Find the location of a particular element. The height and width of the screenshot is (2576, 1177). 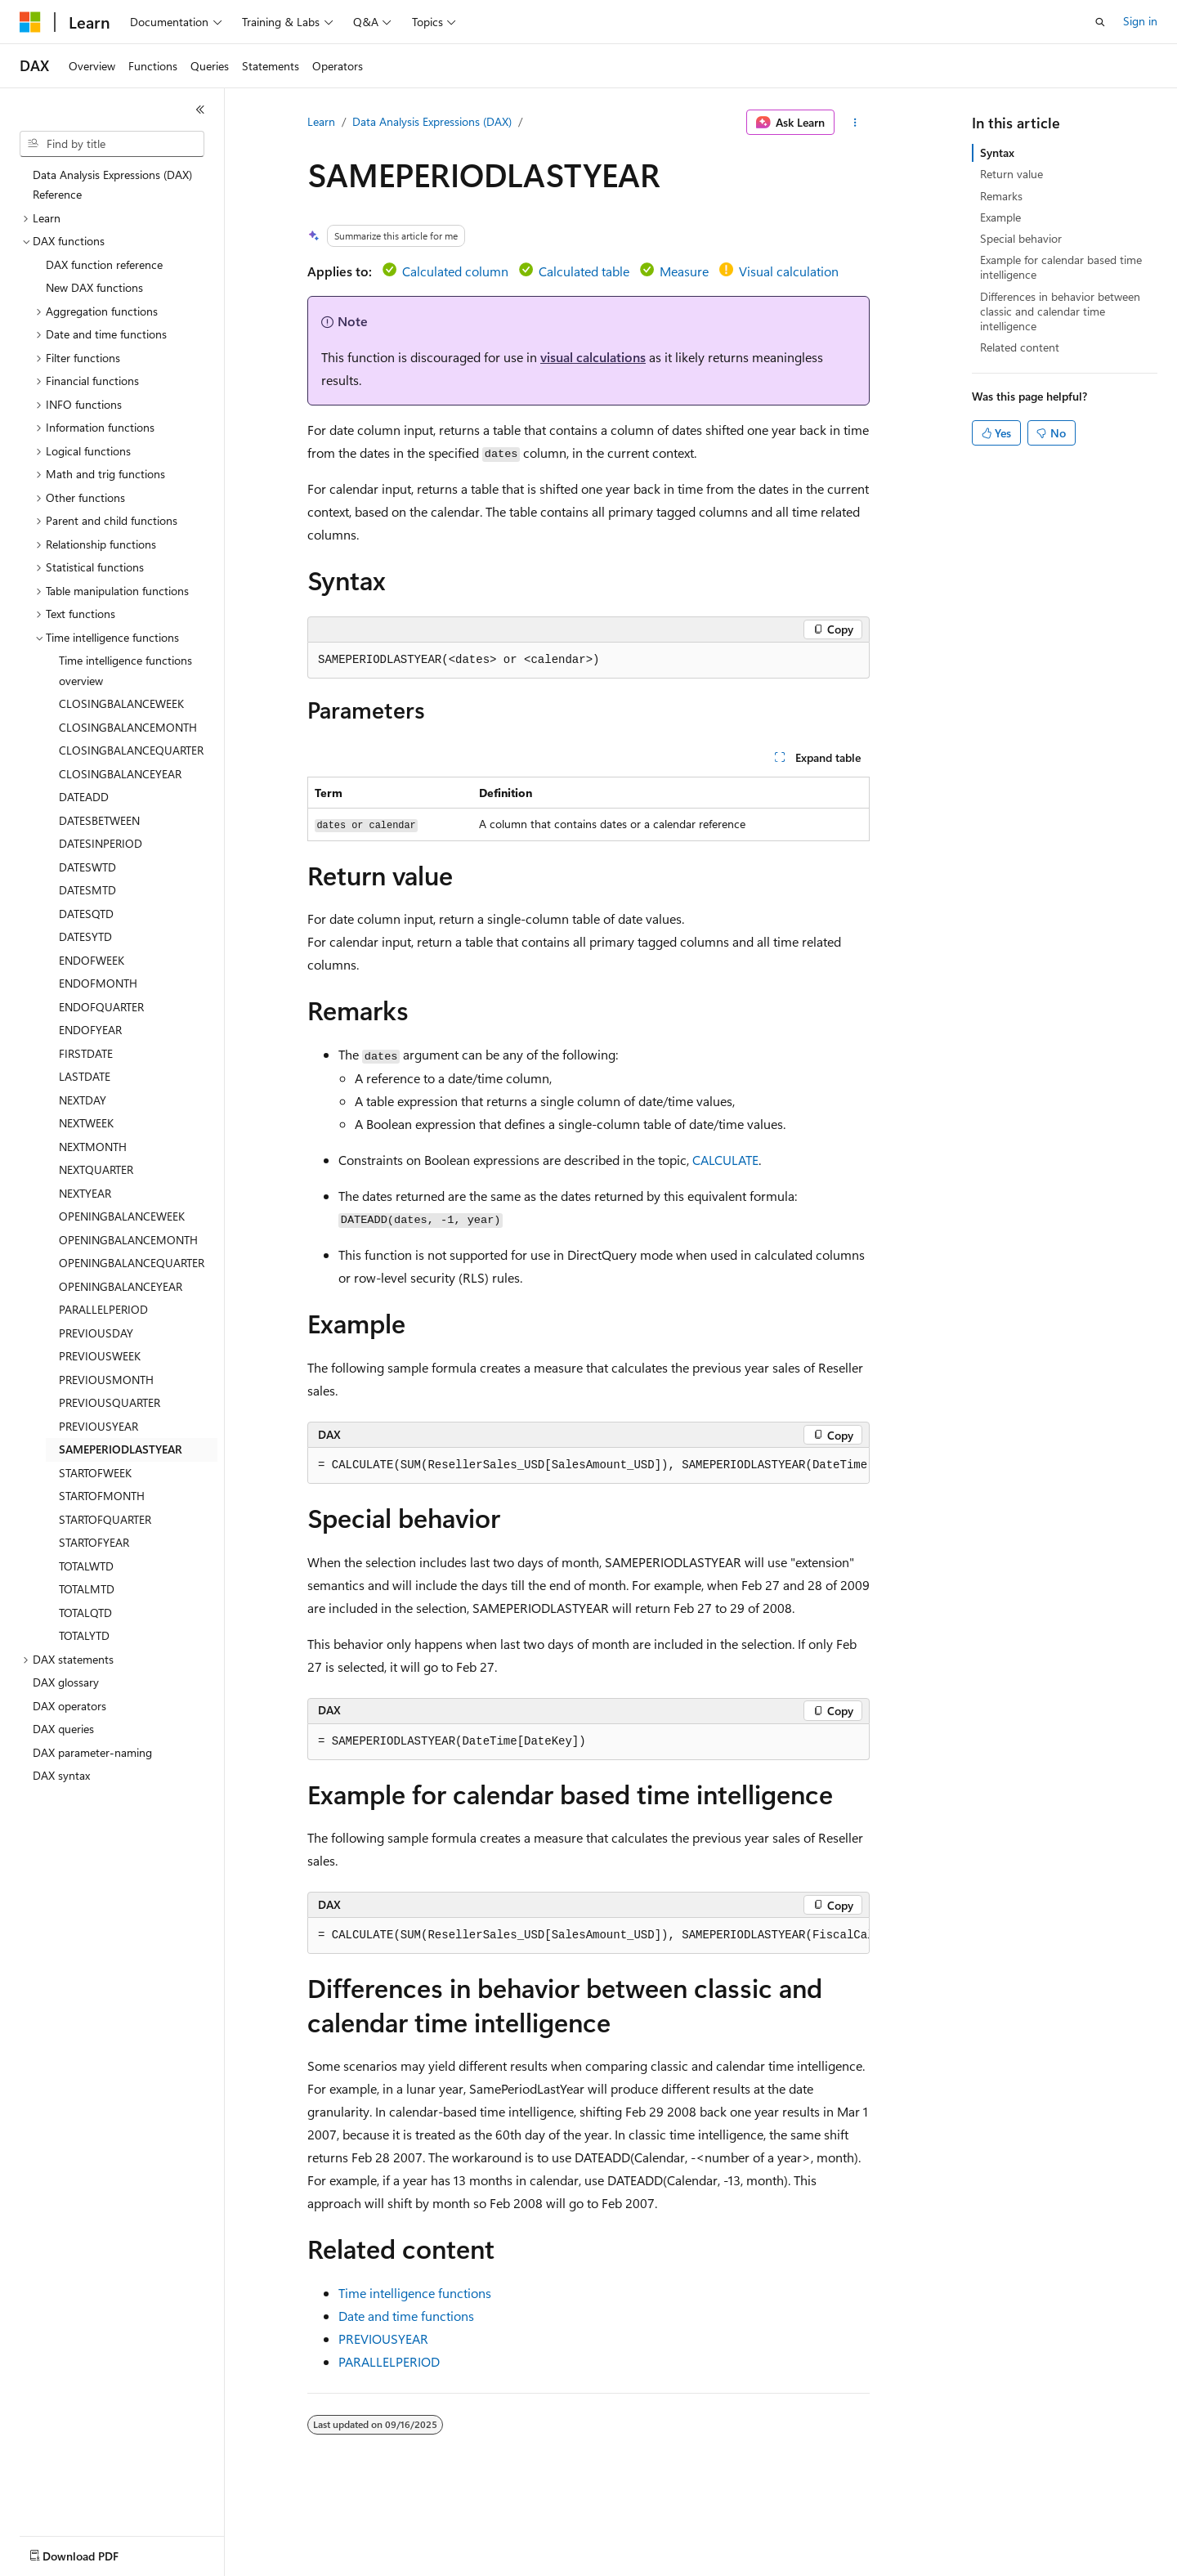

NEXTYEAR [treeitem] is located at coordinates (85, 1193).